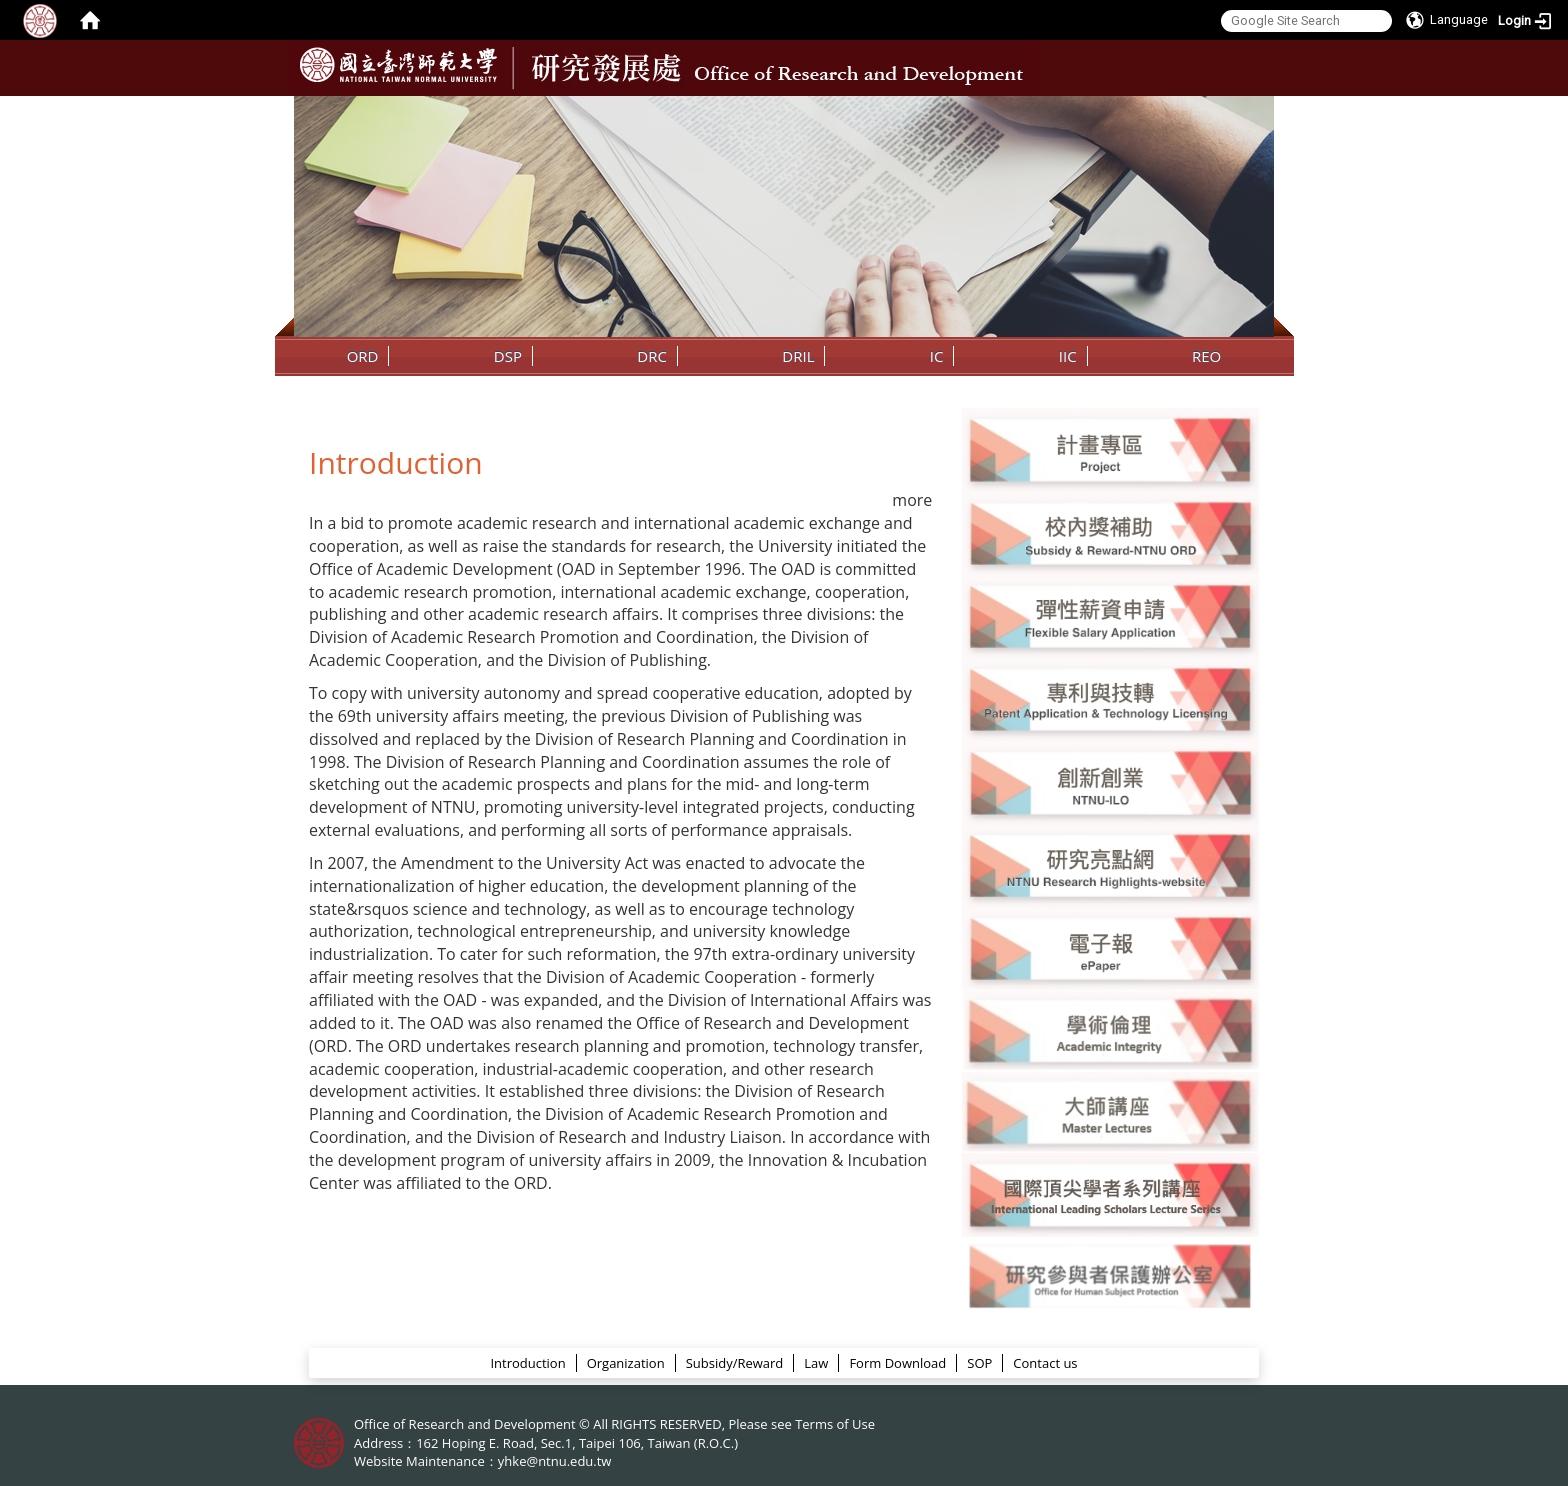 This screenshot has width=1568, height=1486. What do you see at coordinates (735, 1363) in the screenshot?
I see `Subsidy/Reward` at bounding box center [735, 1363].